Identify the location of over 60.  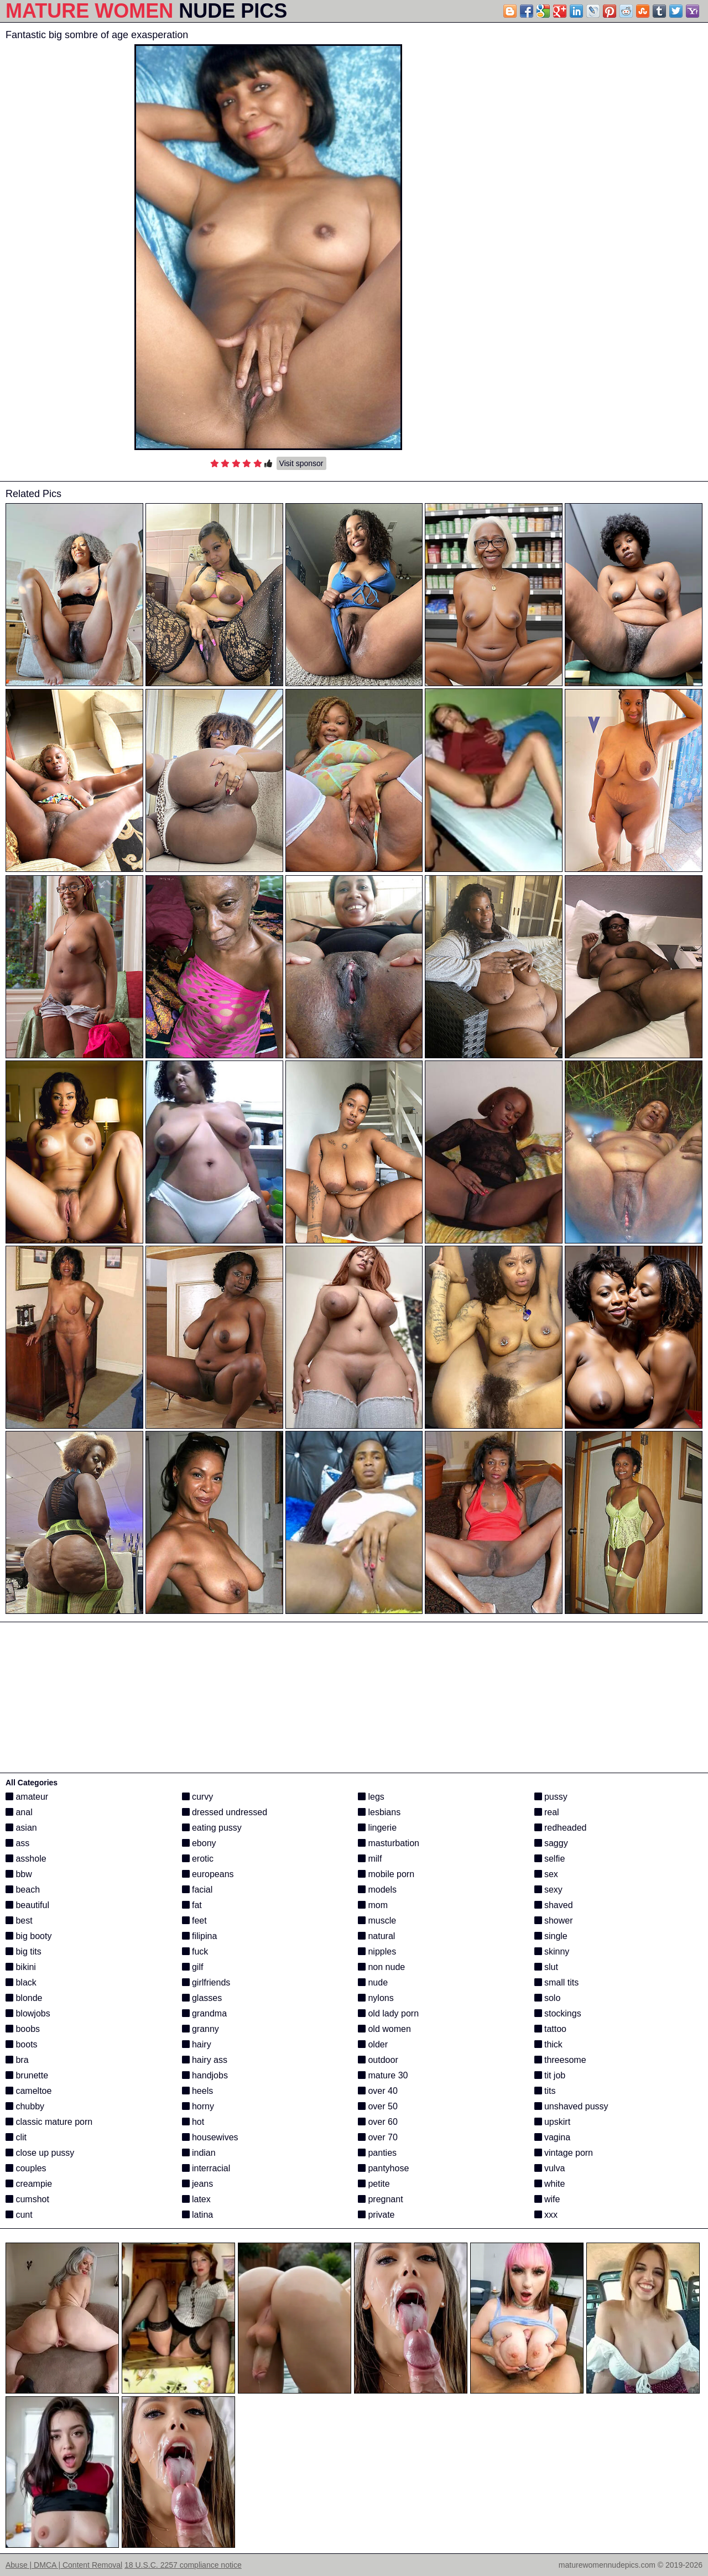
(378, 2121).